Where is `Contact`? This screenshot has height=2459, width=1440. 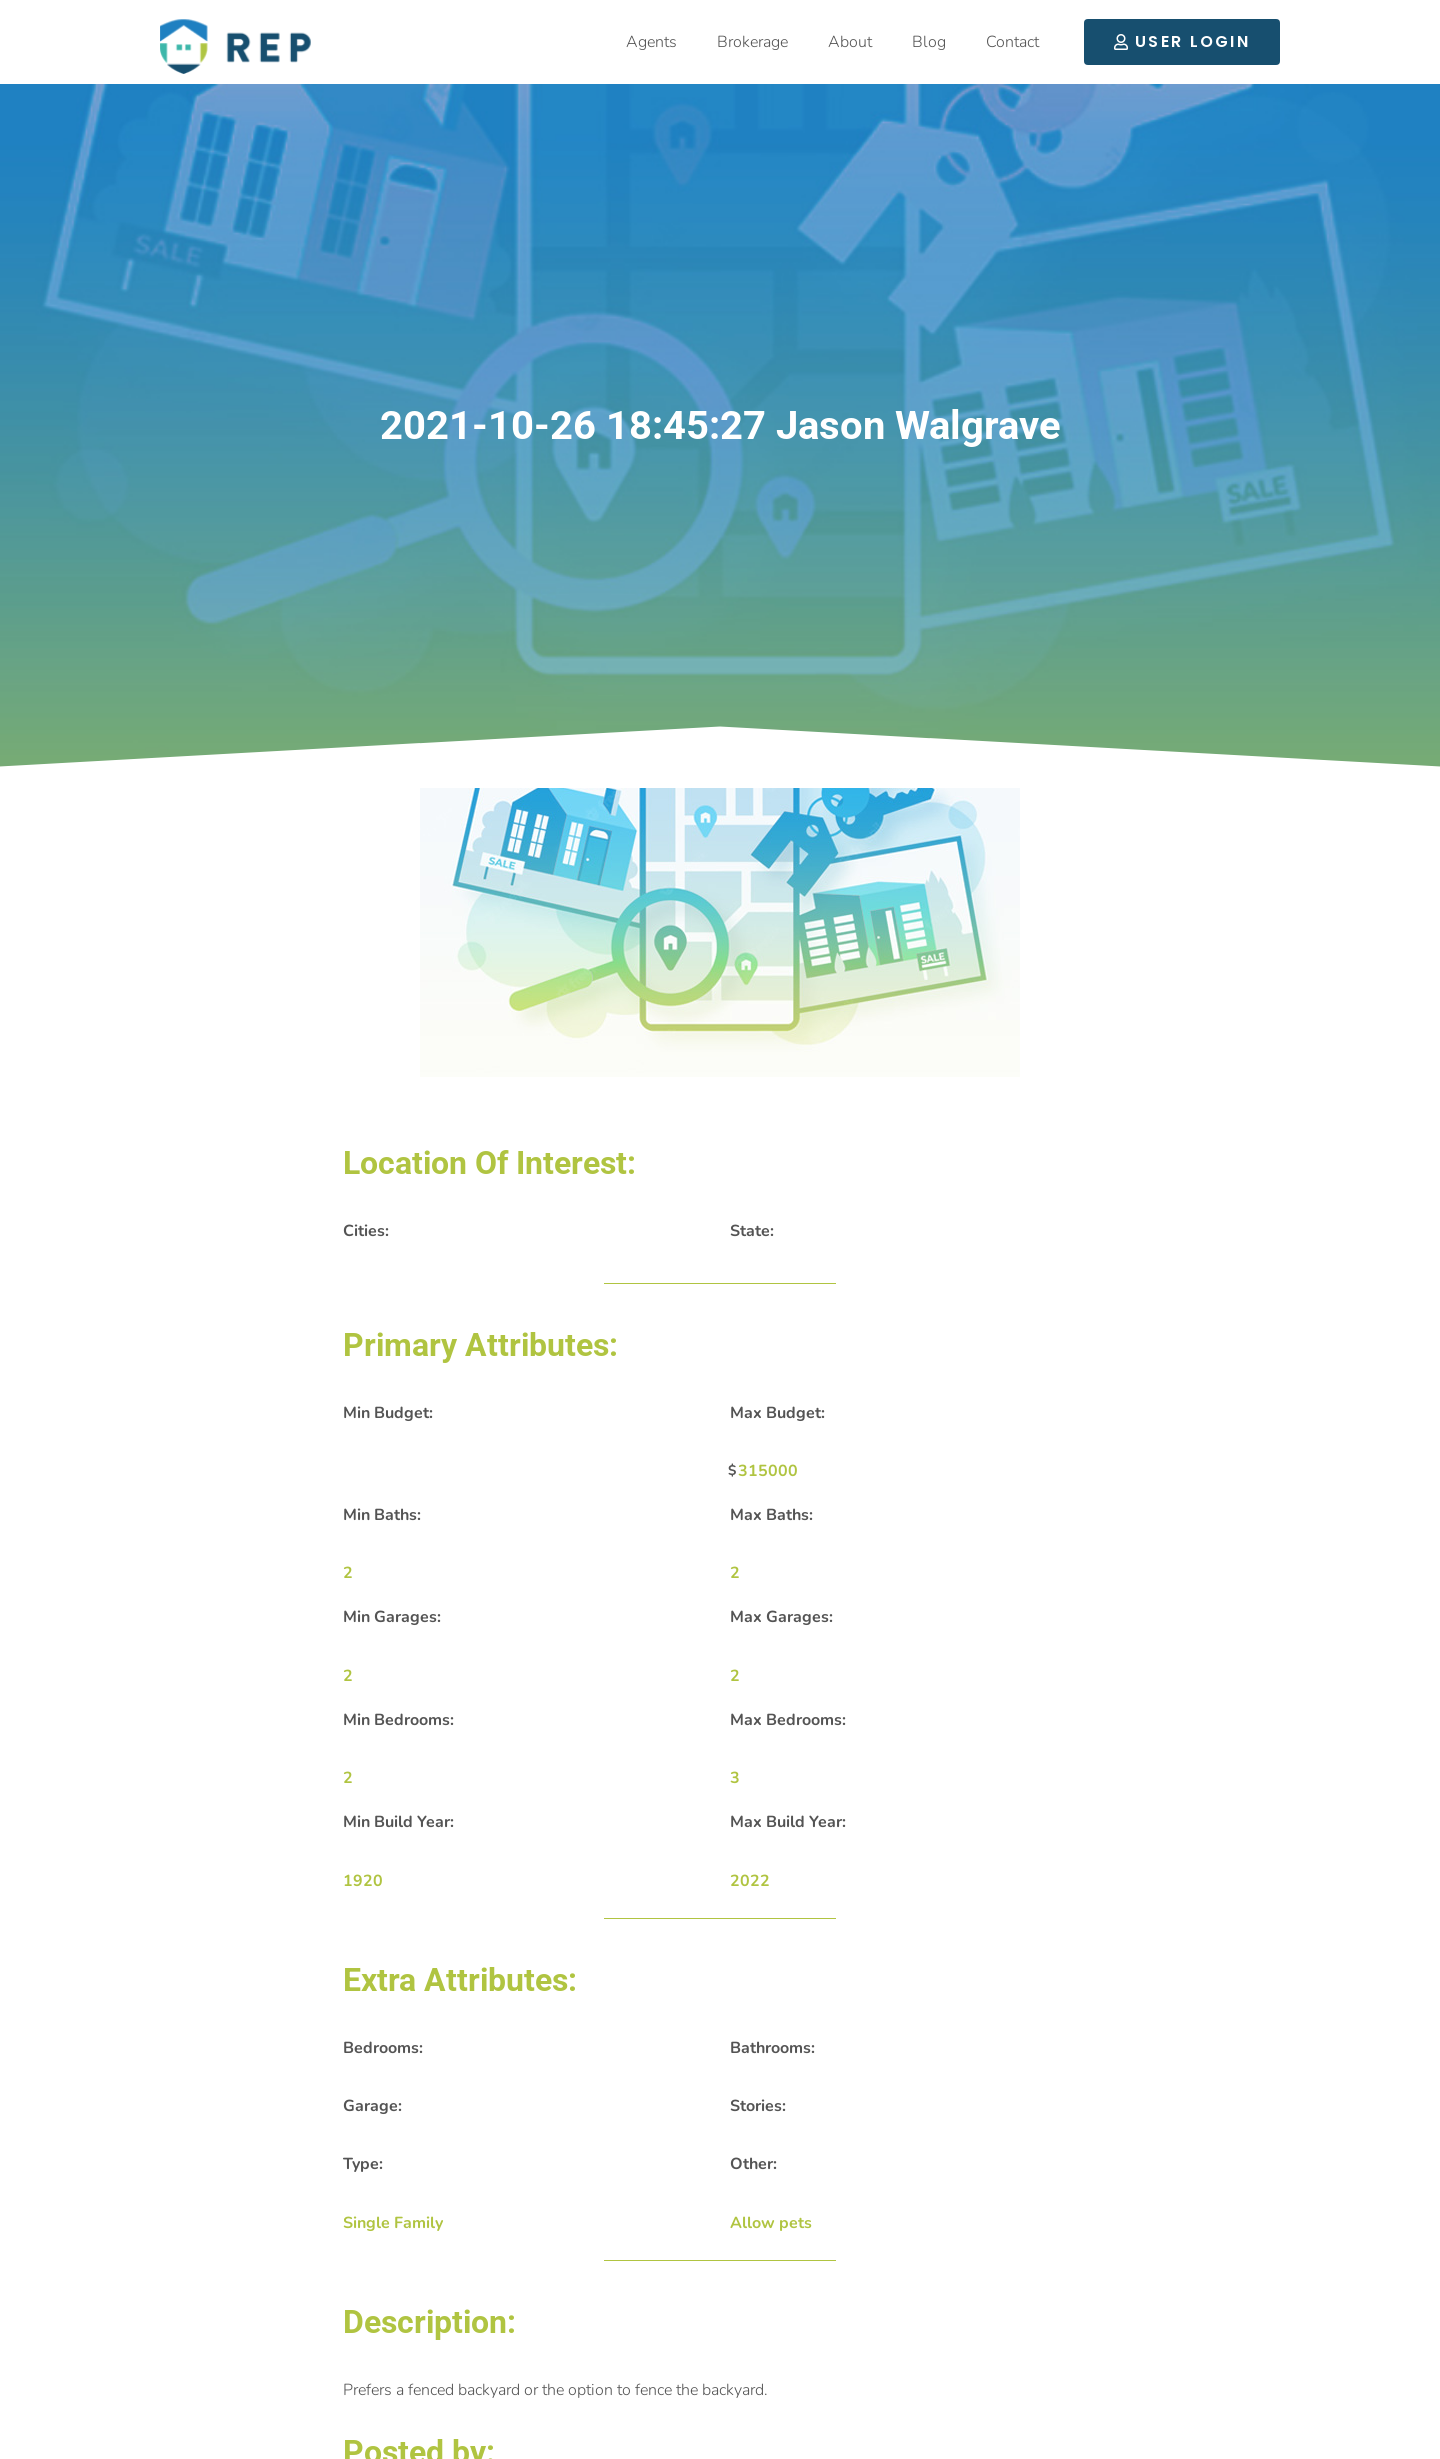 Contact is located at coordinates (1012, 42).